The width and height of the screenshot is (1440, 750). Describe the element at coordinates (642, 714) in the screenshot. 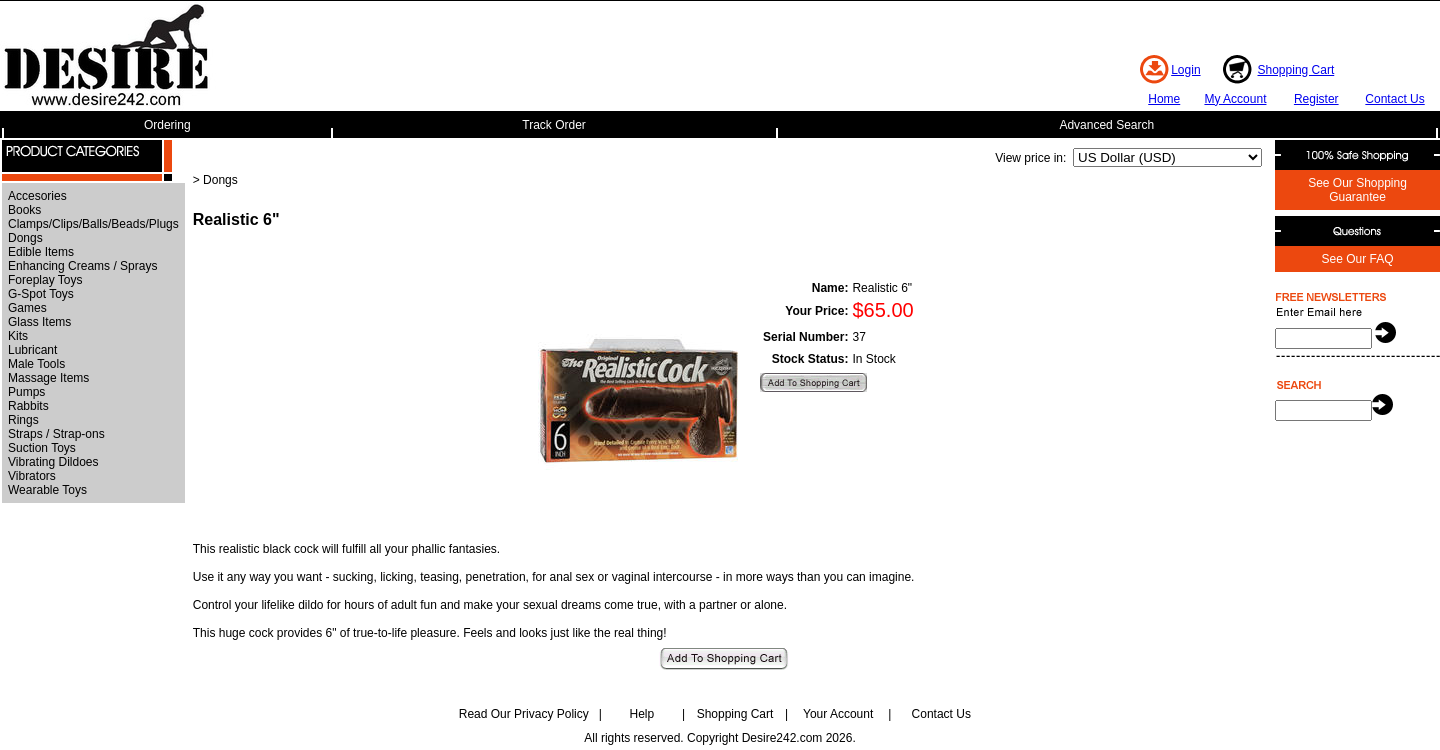

I see `Help` at that location.